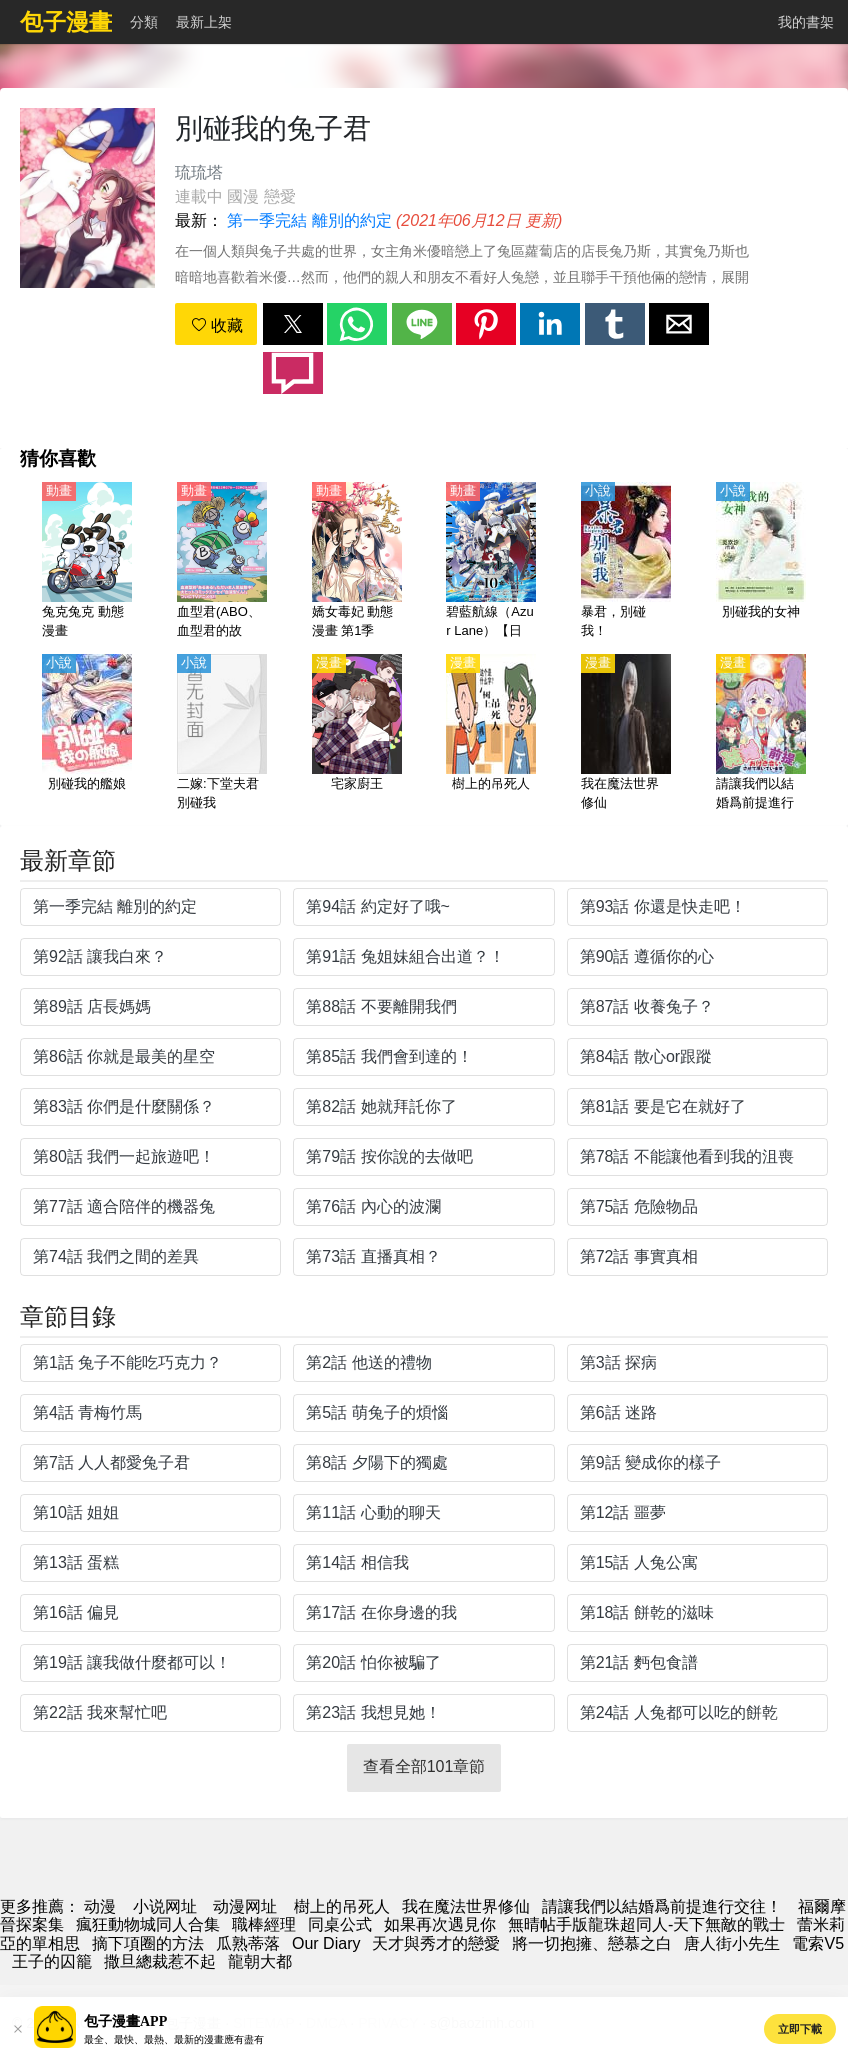  I want to click on [宅家廚王], so click(357, 734).